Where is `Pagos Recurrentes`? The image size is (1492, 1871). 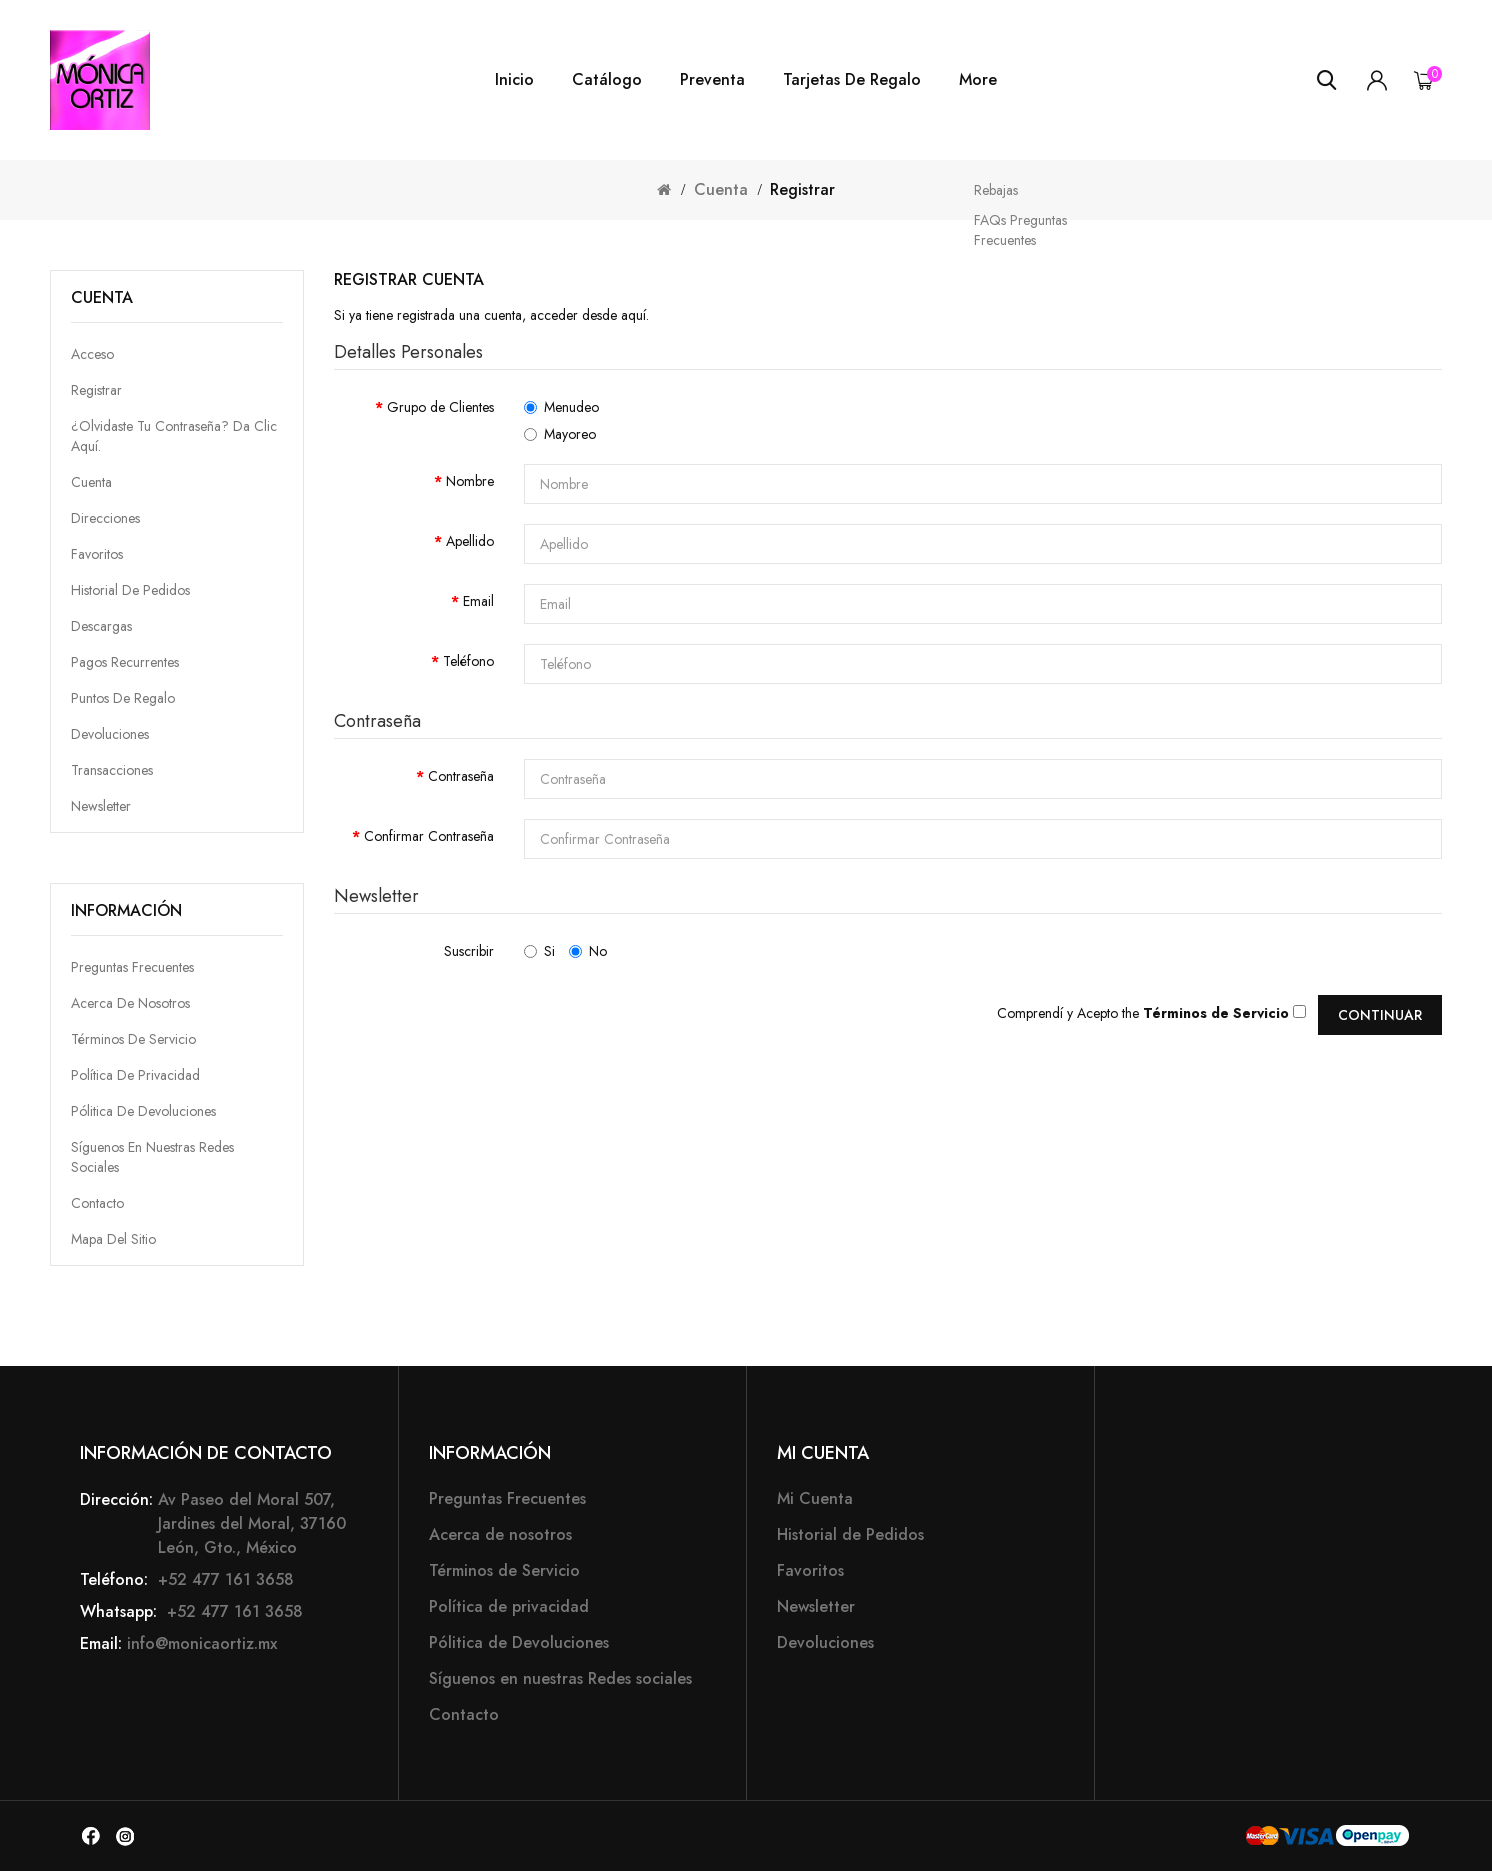
Pagos Recurrentes is located at coordinates (125, 662).